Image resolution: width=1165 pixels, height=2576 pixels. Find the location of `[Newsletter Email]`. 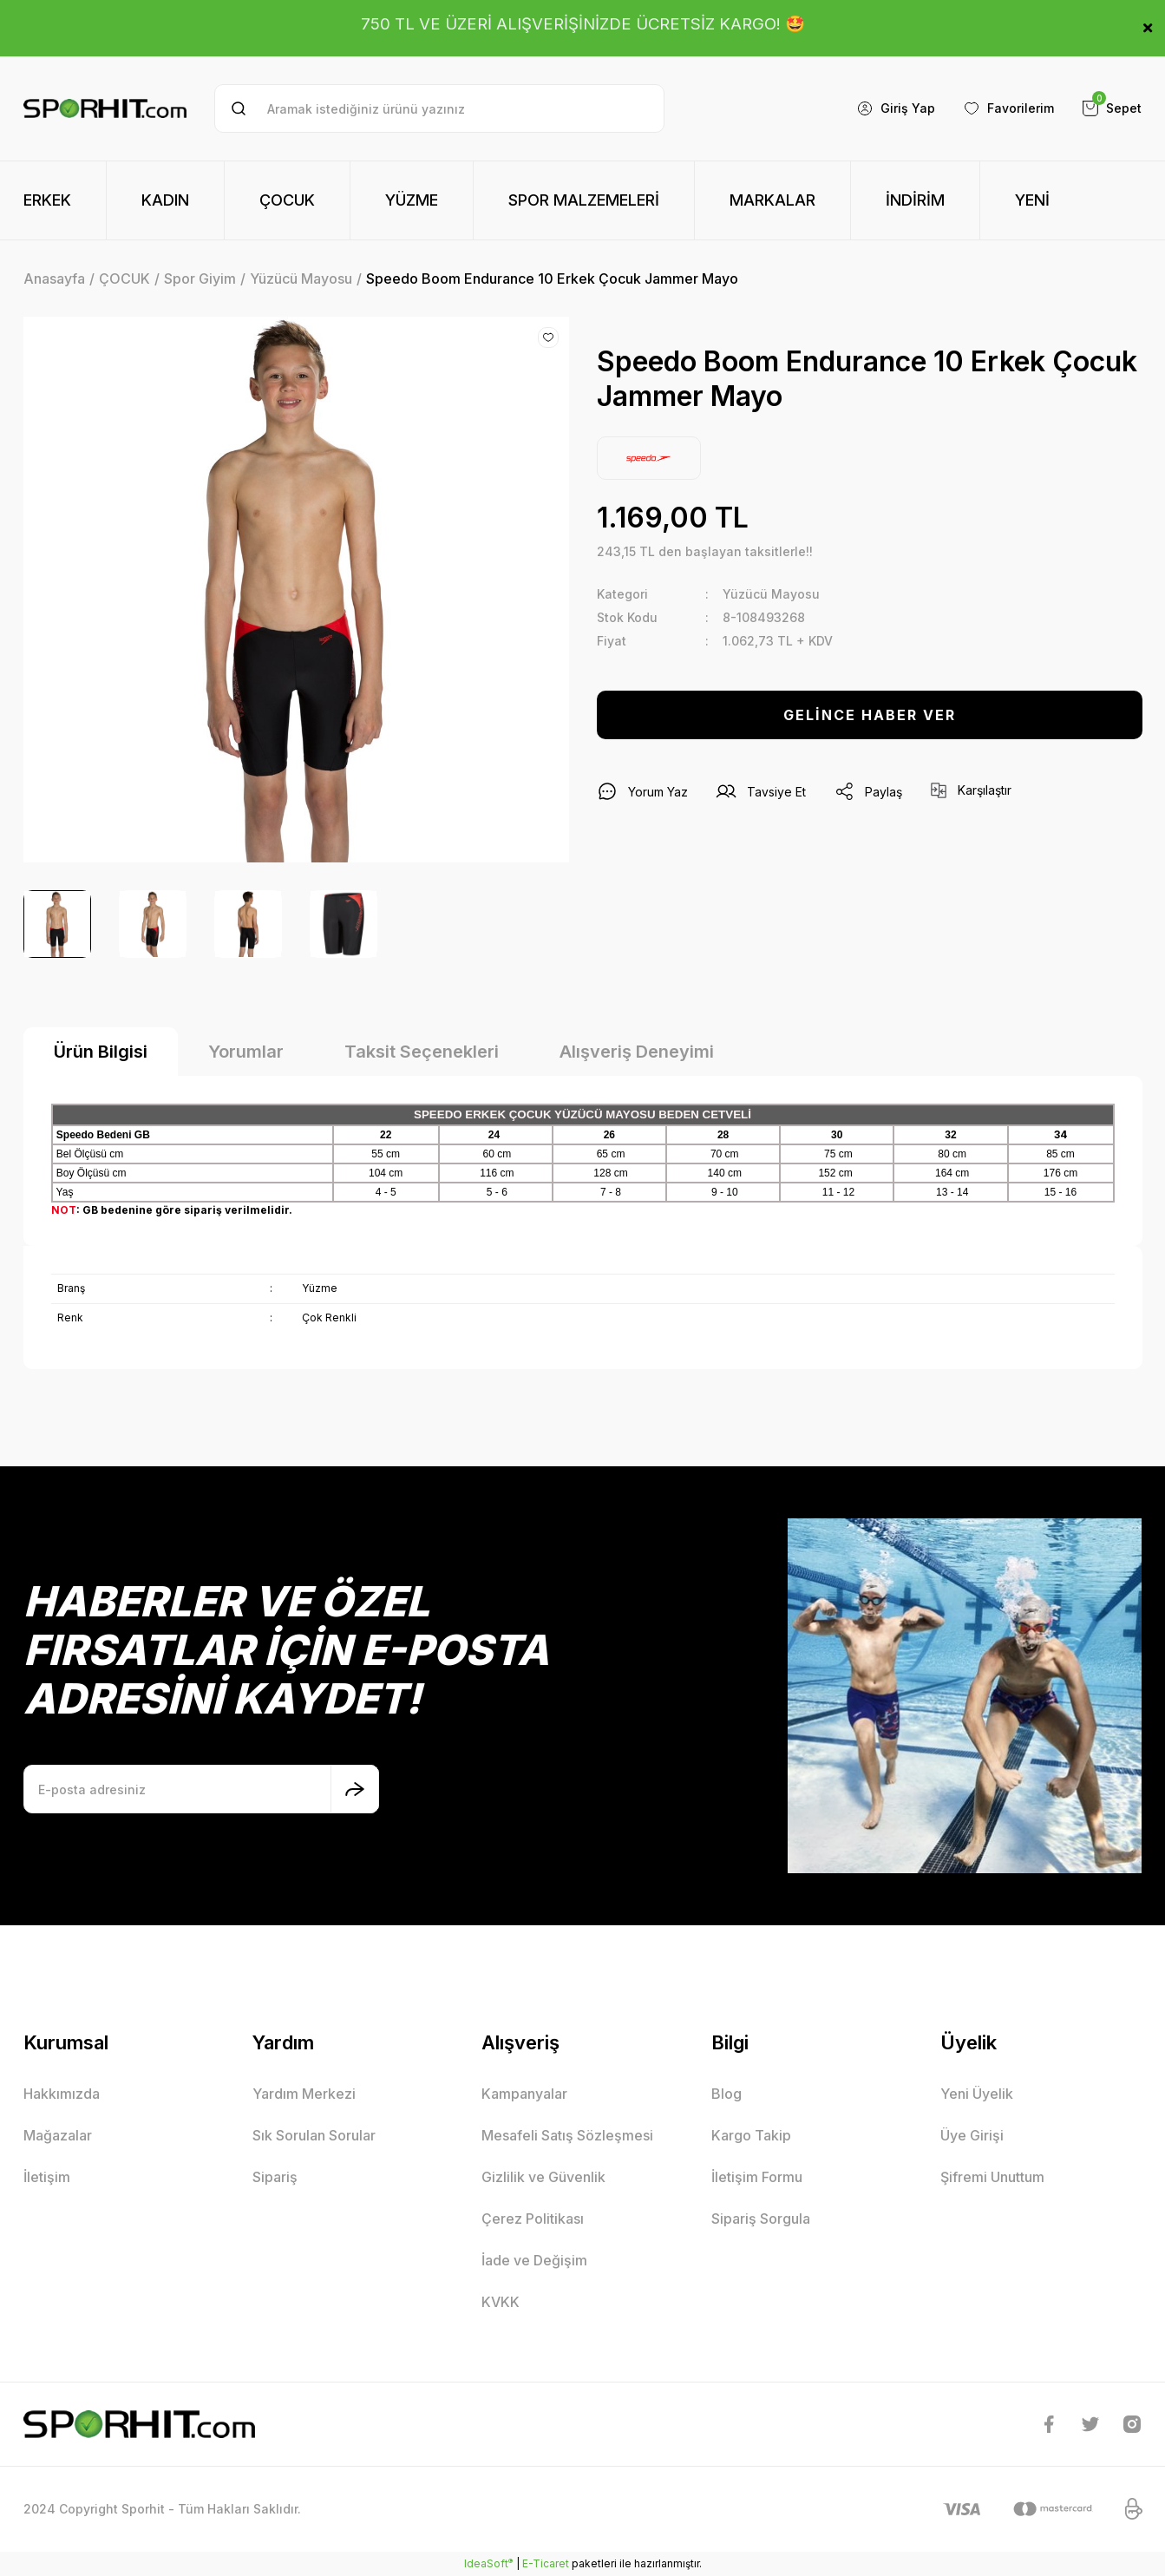

[Newsletter Email] is located at coordinates (201, 1789).